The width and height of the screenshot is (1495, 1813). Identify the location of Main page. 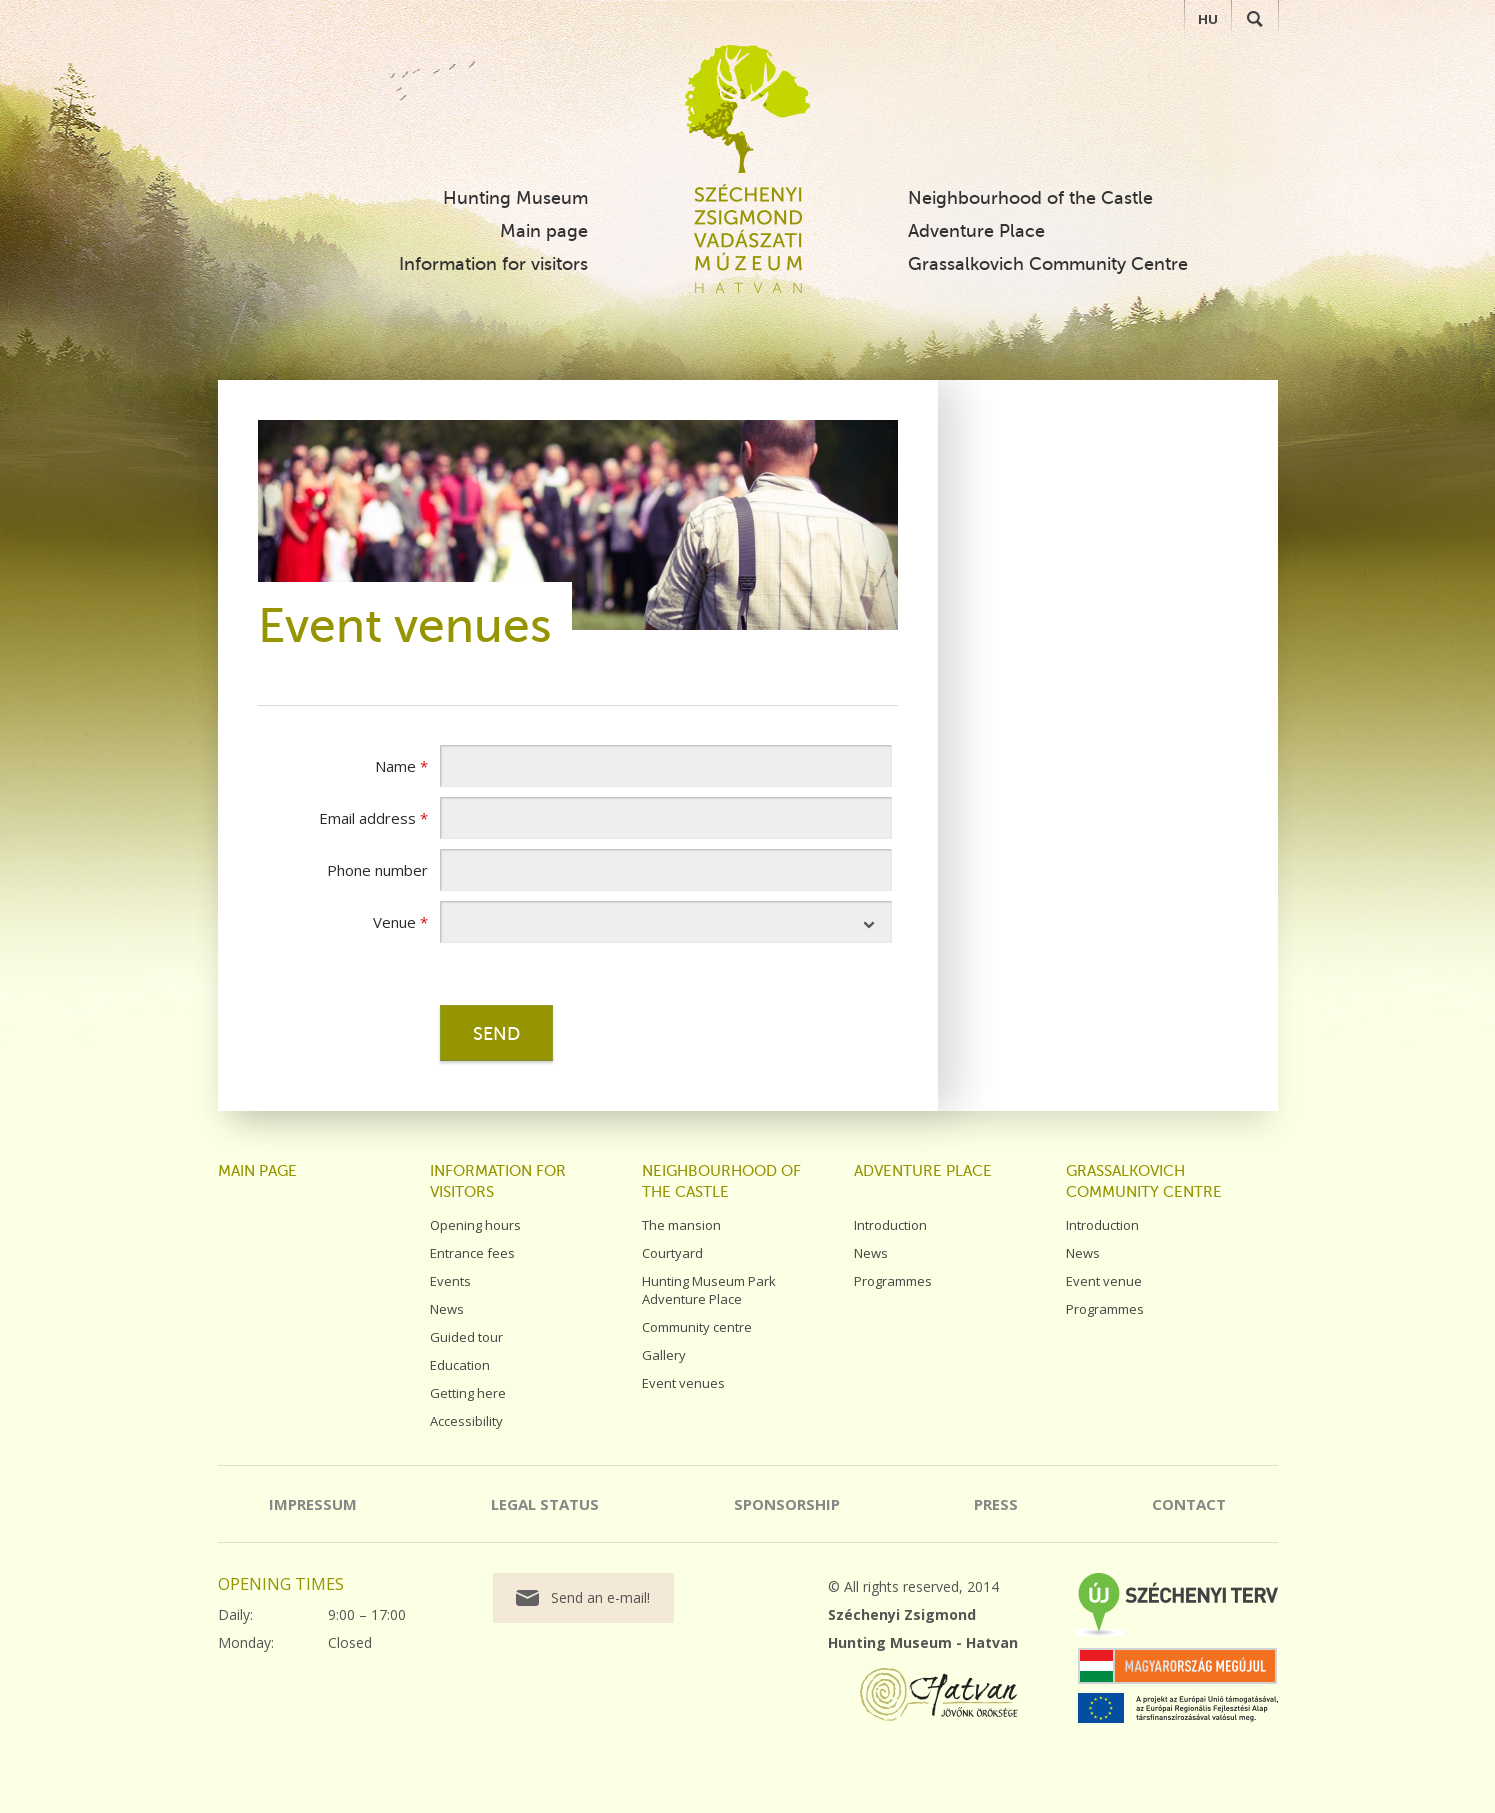
(544, 231).